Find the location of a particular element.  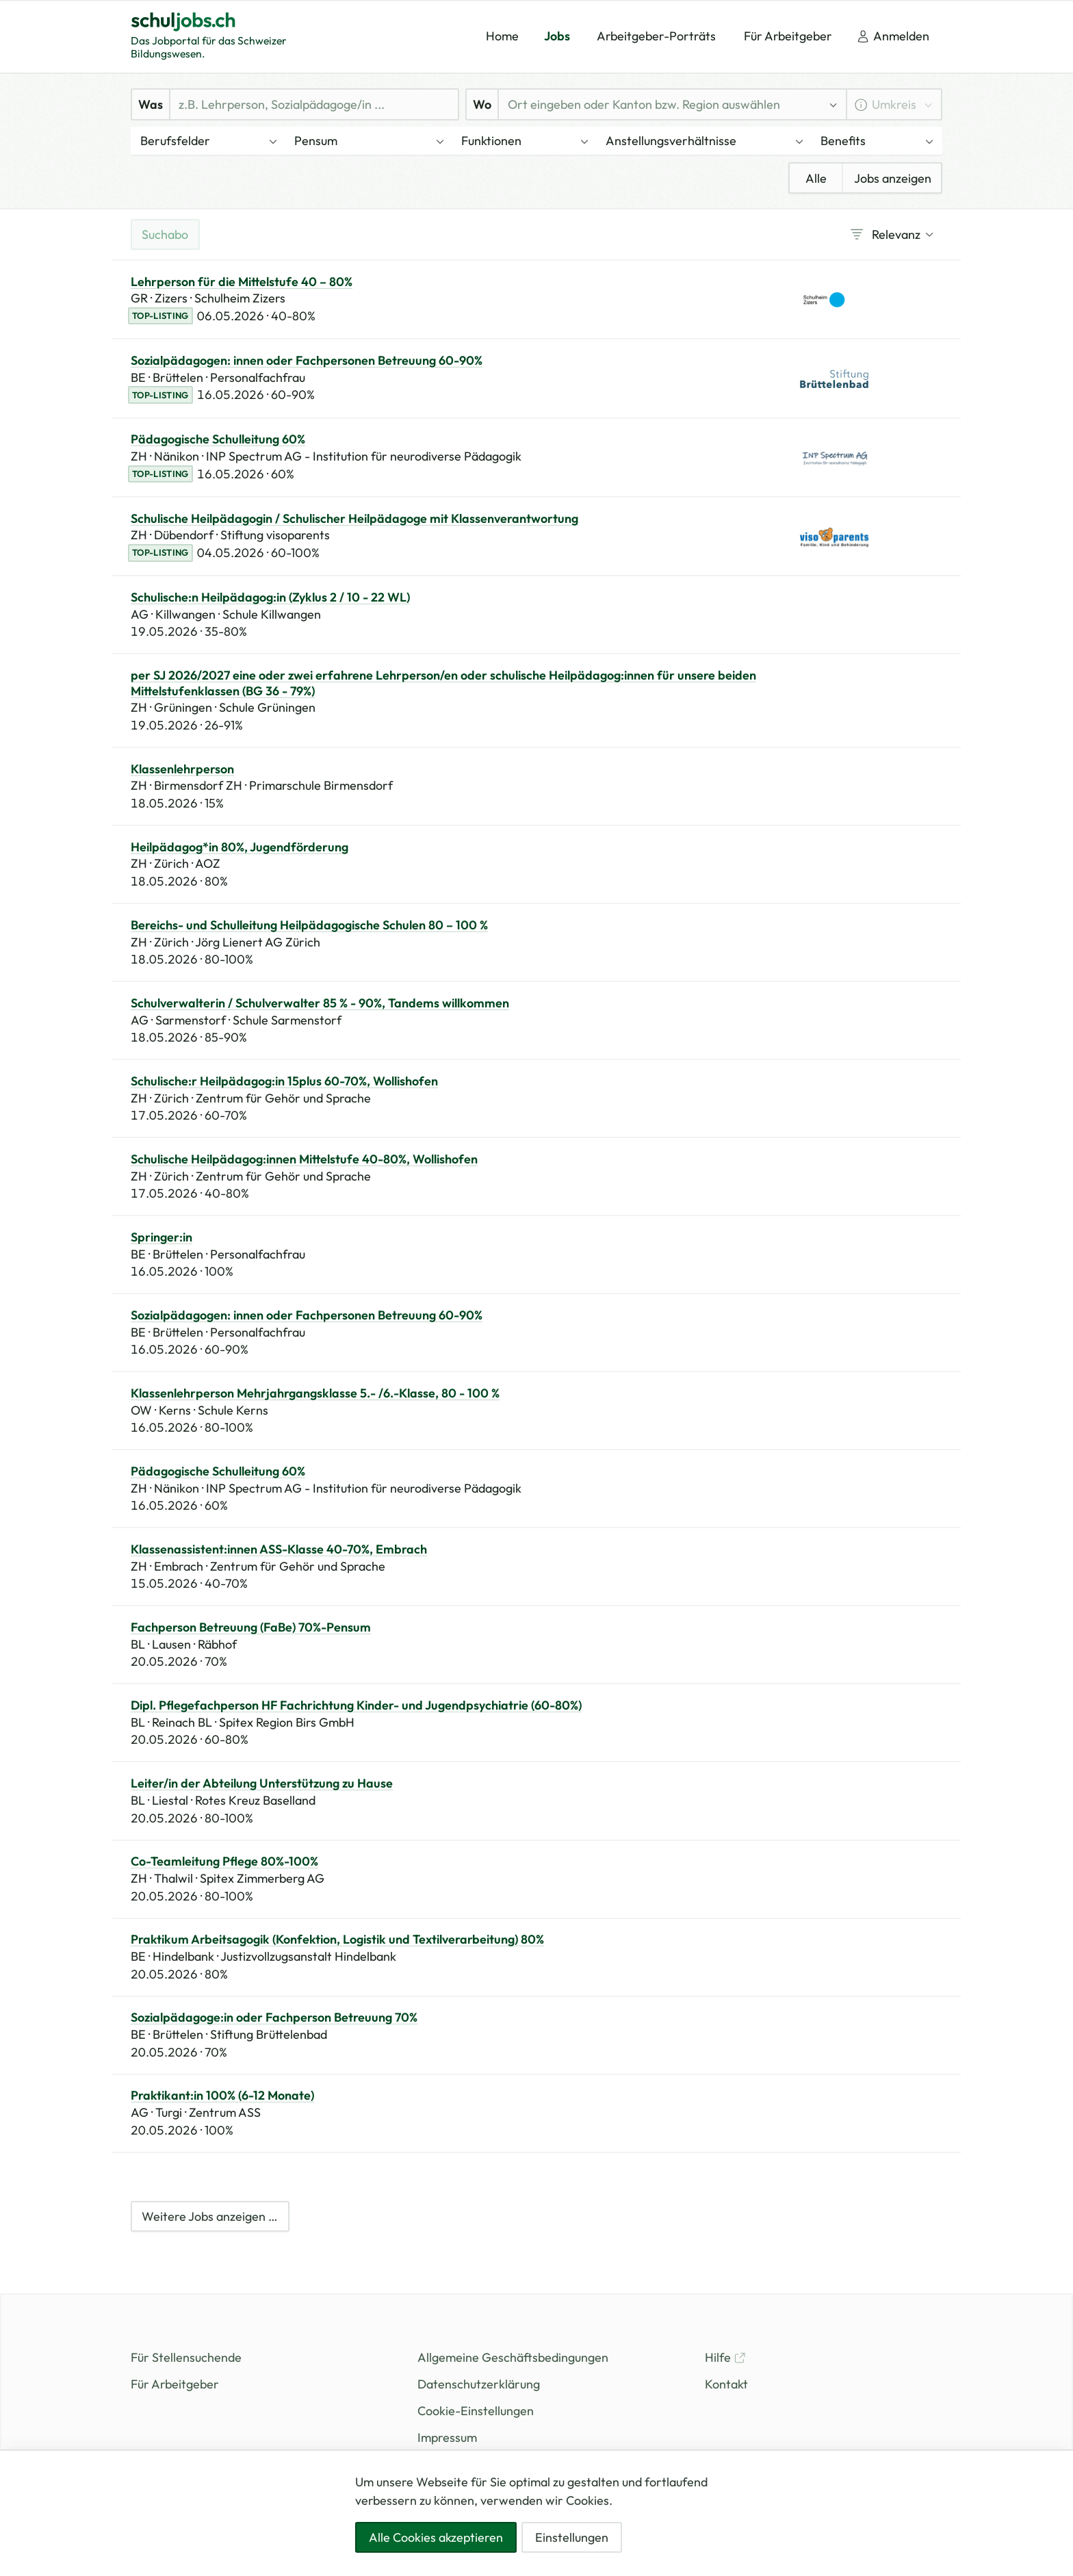

Cookie-Einstellungen is located at coordinates (475, 2411).